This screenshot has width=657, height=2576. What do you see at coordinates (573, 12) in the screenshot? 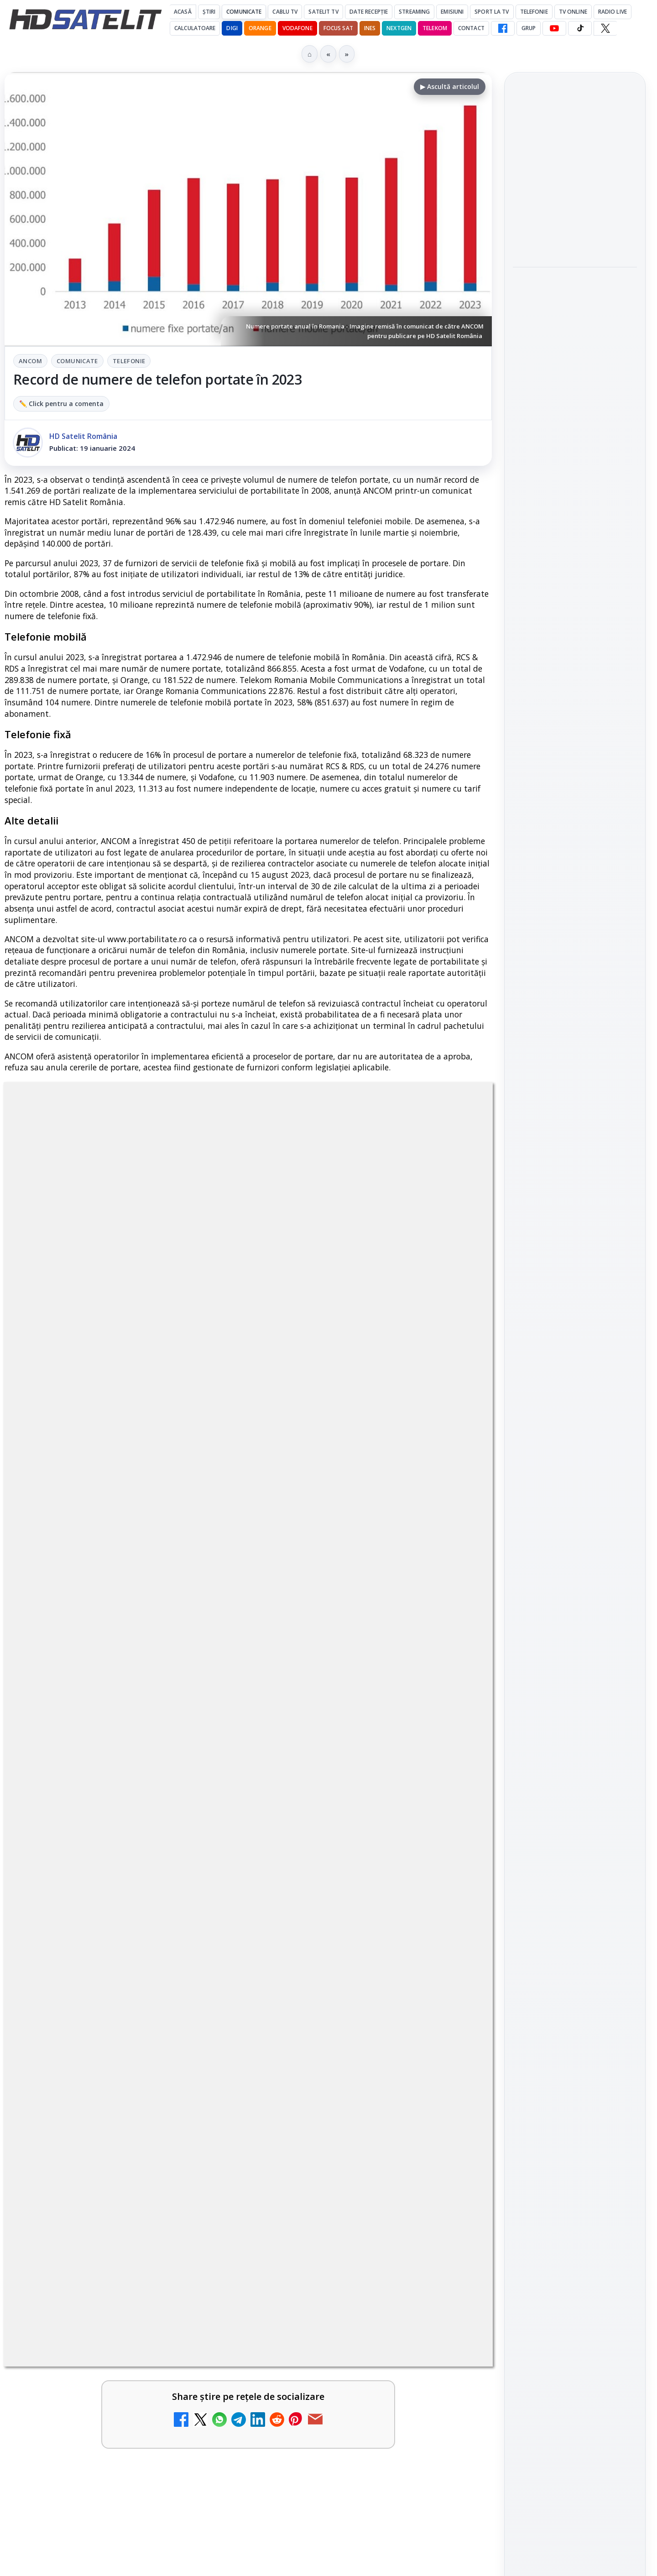
I see `Tv Online` at bounding box center [573, 12].